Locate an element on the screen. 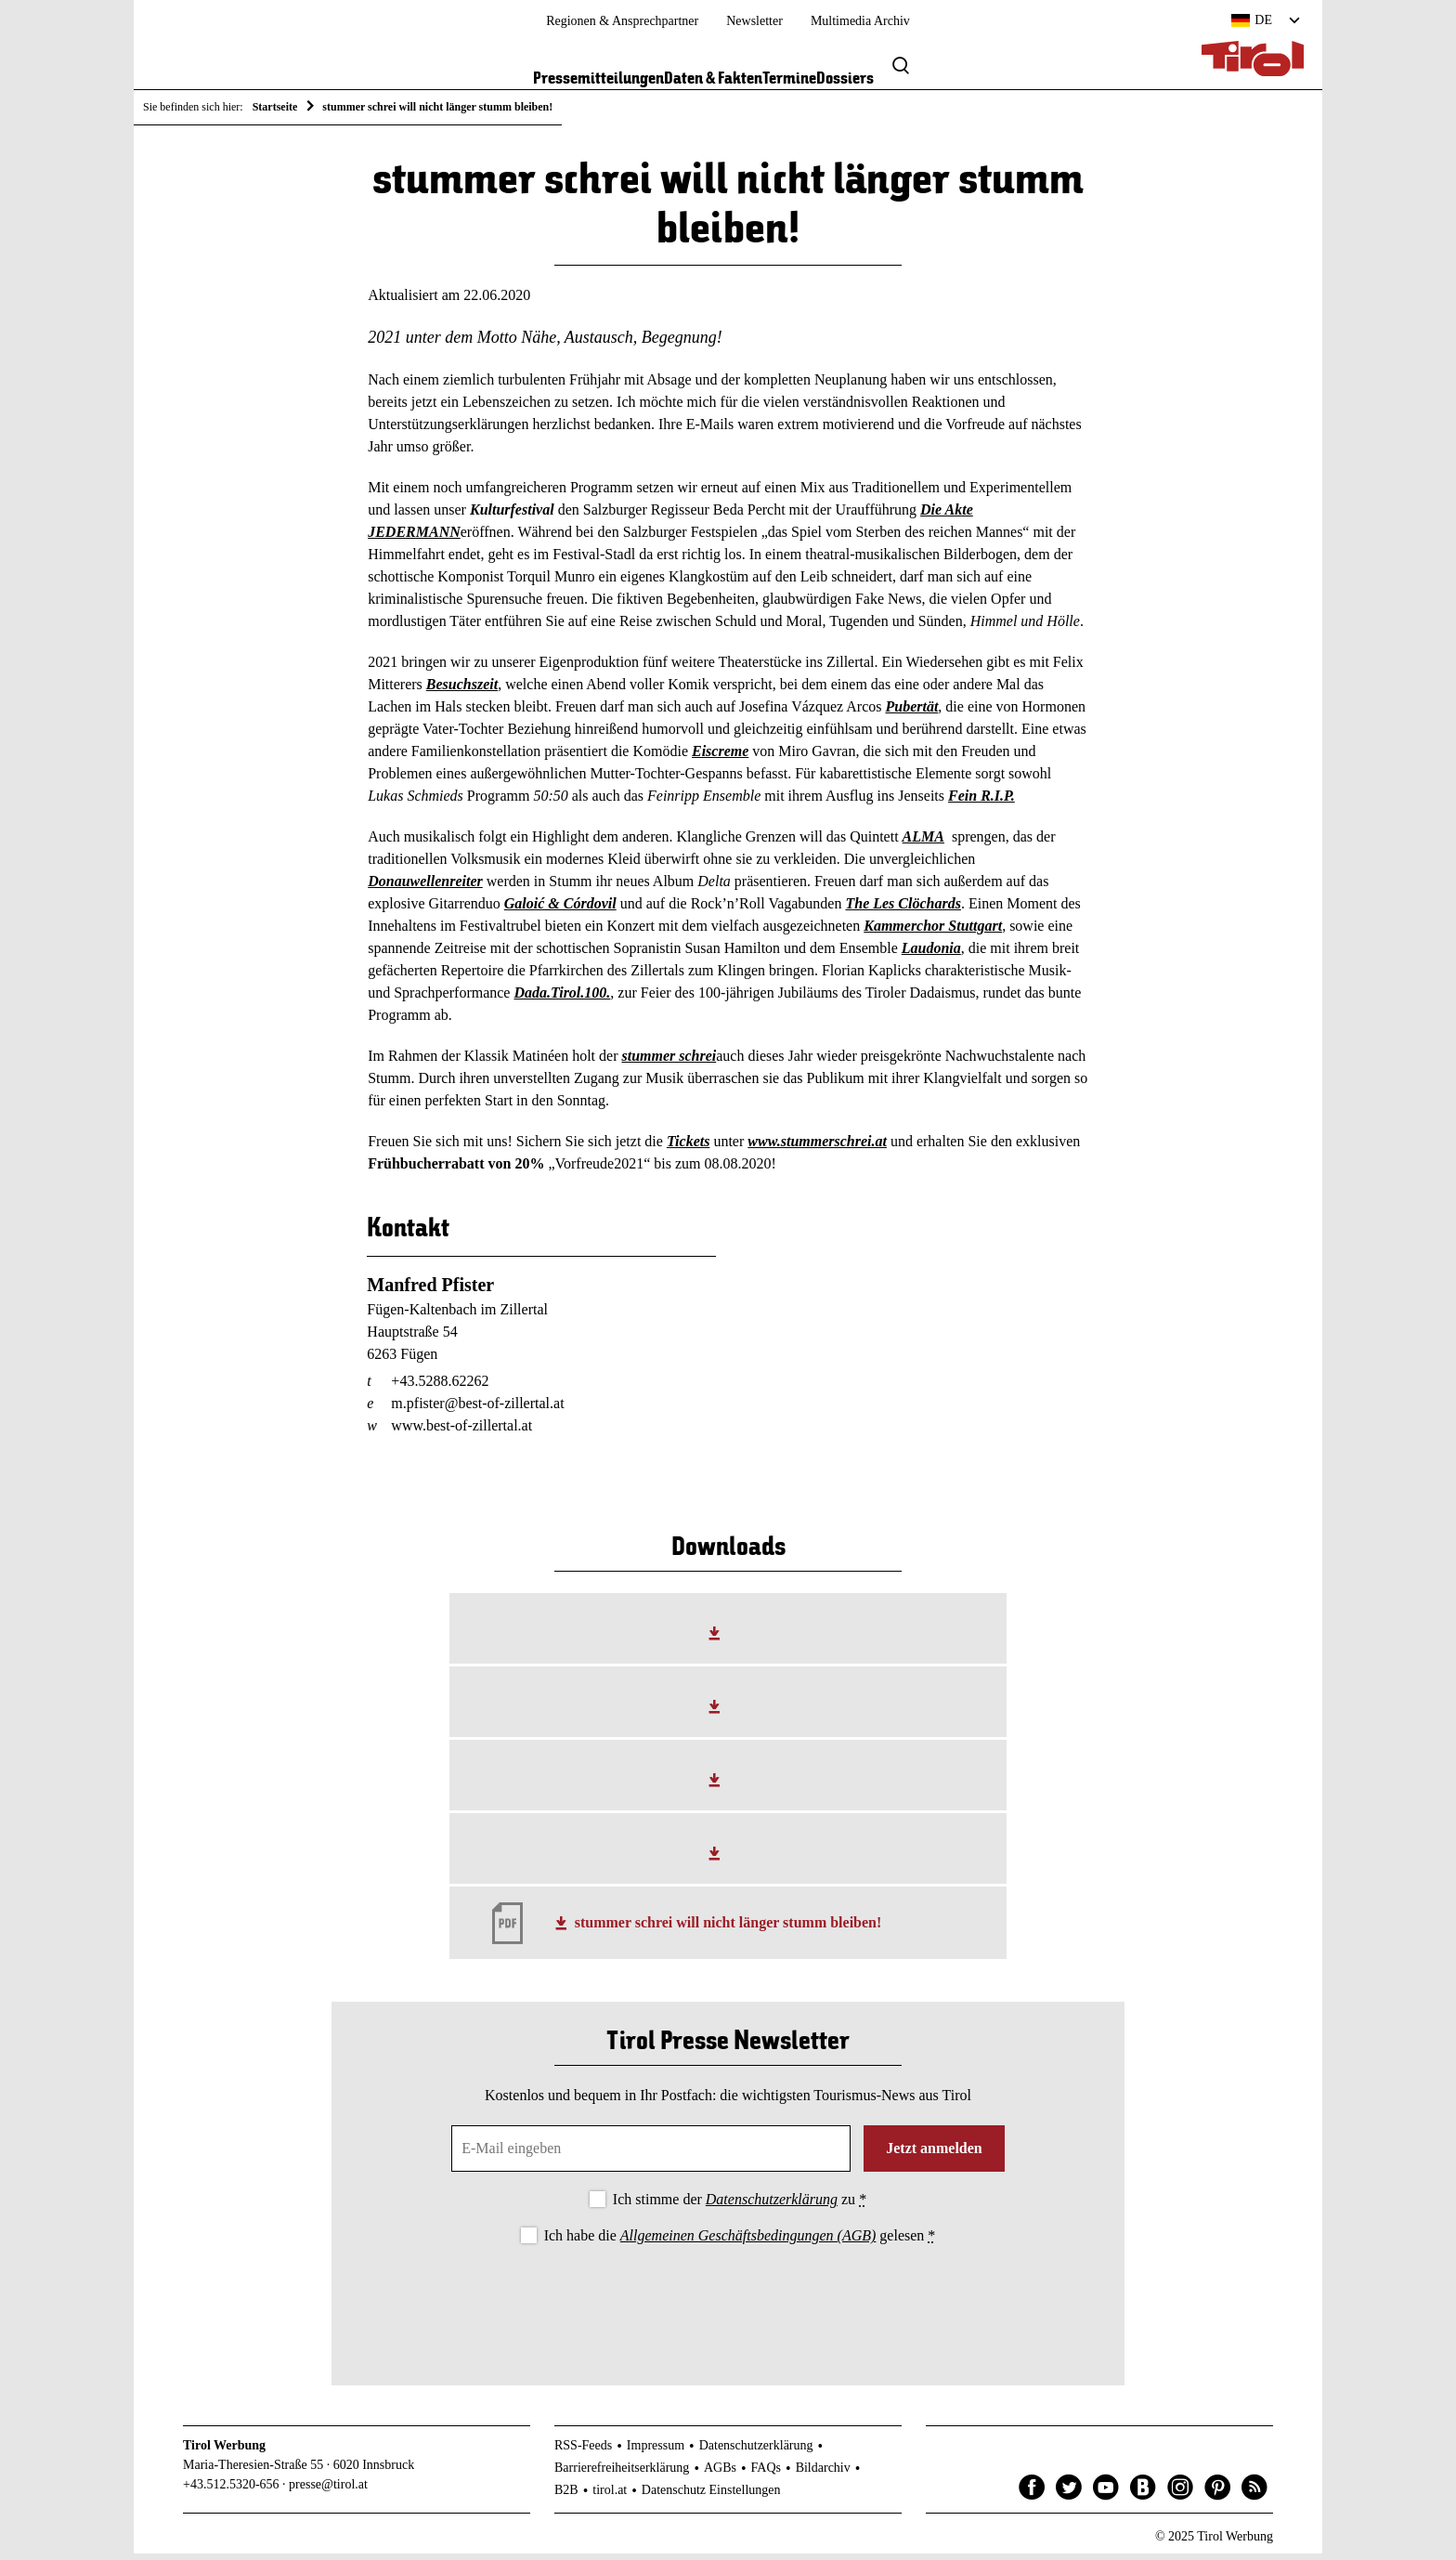  Allgemeinen Geschäftsbedingungen (AGB) is located at coordinates (748, 2243).